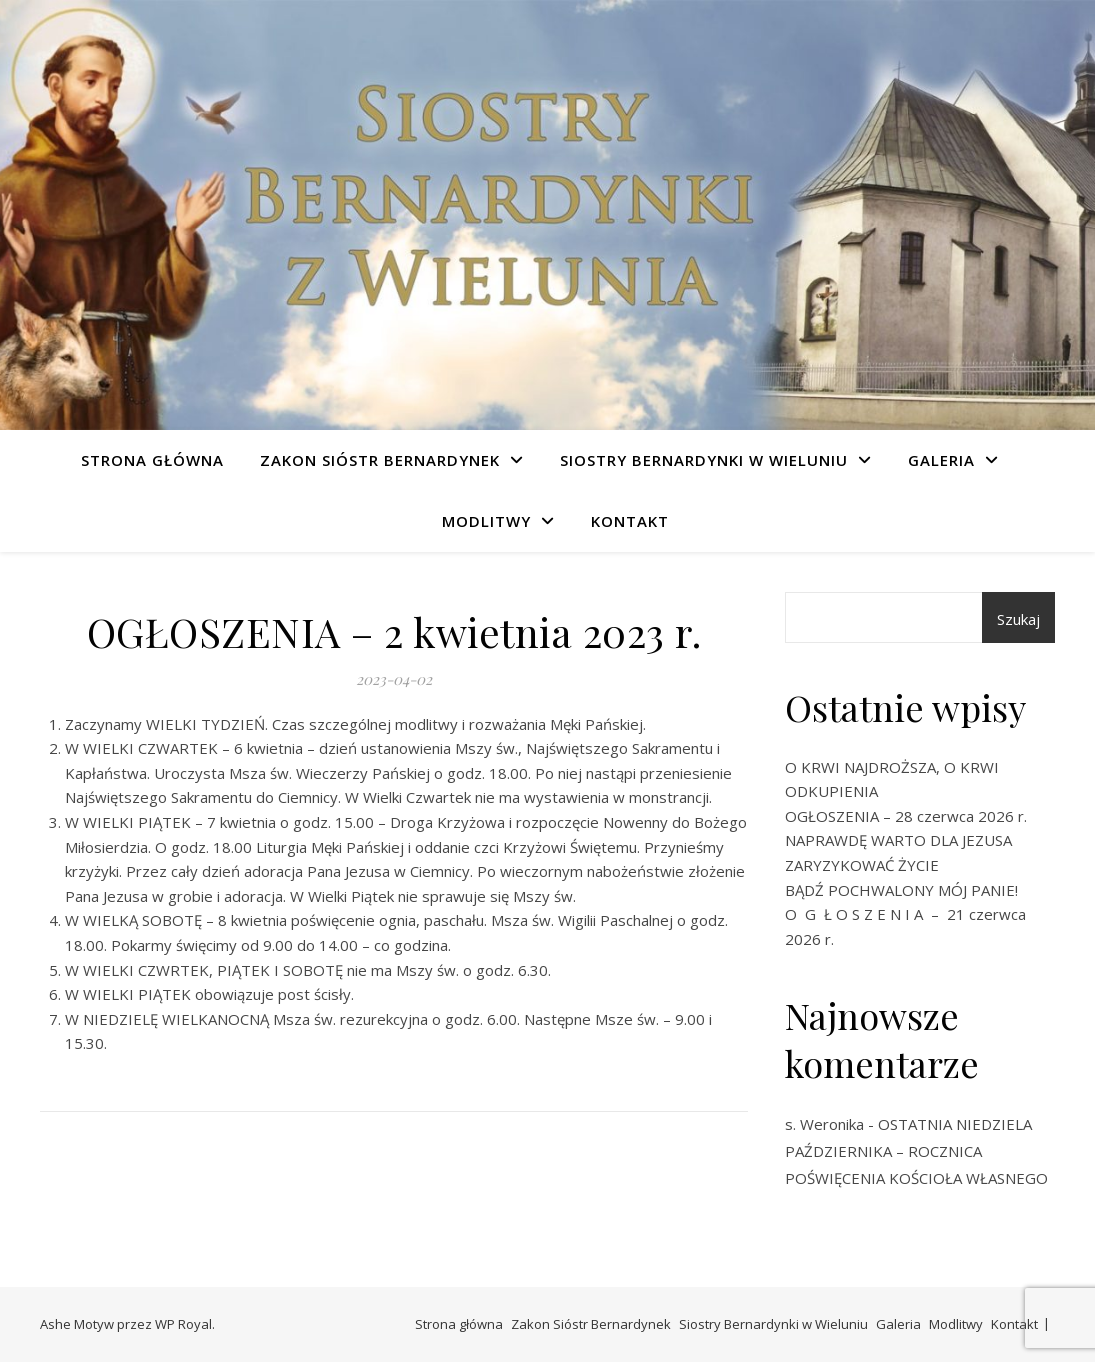 The image size is (1095, 1362). I want to click on Kontakt, so click(630, 521).